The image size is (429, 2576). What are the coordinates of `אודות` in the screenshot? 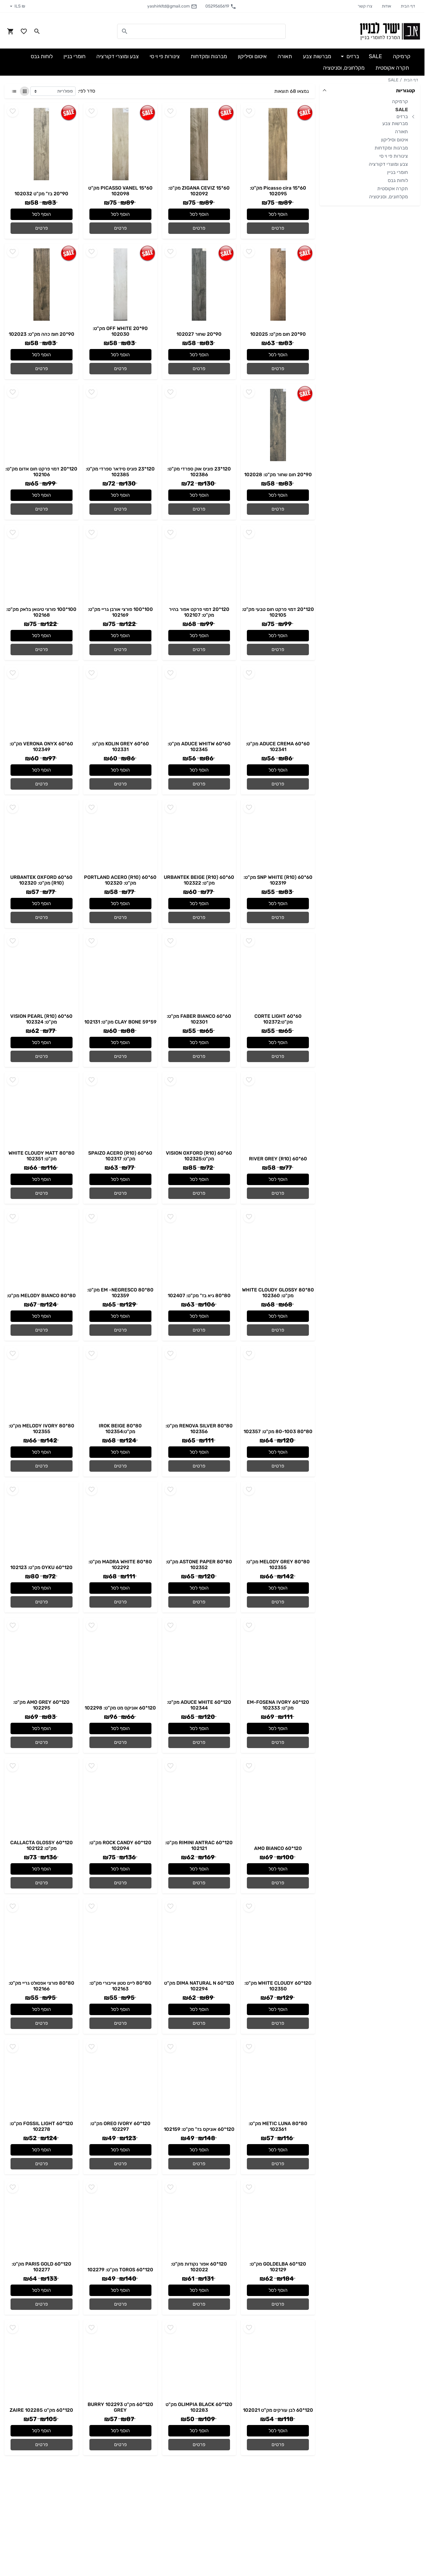 It's located at (386, 6).